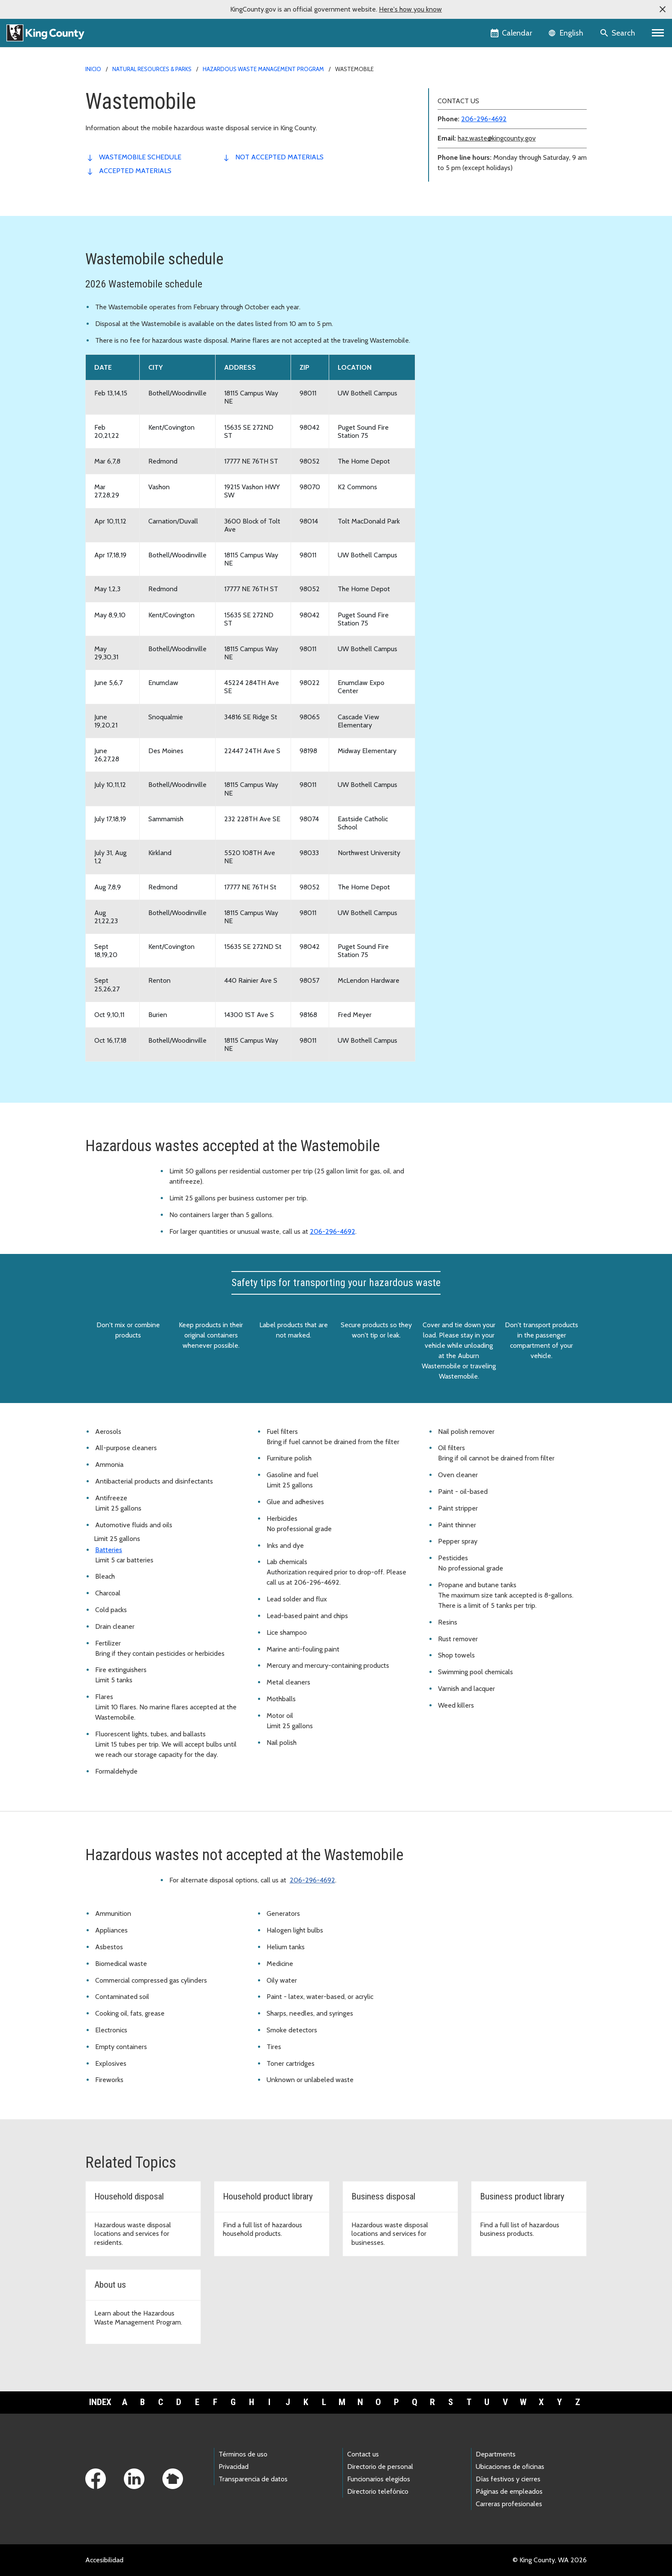 The image size is (672, 2576). I want to click on Accesibilidad, so click(104, 2560).